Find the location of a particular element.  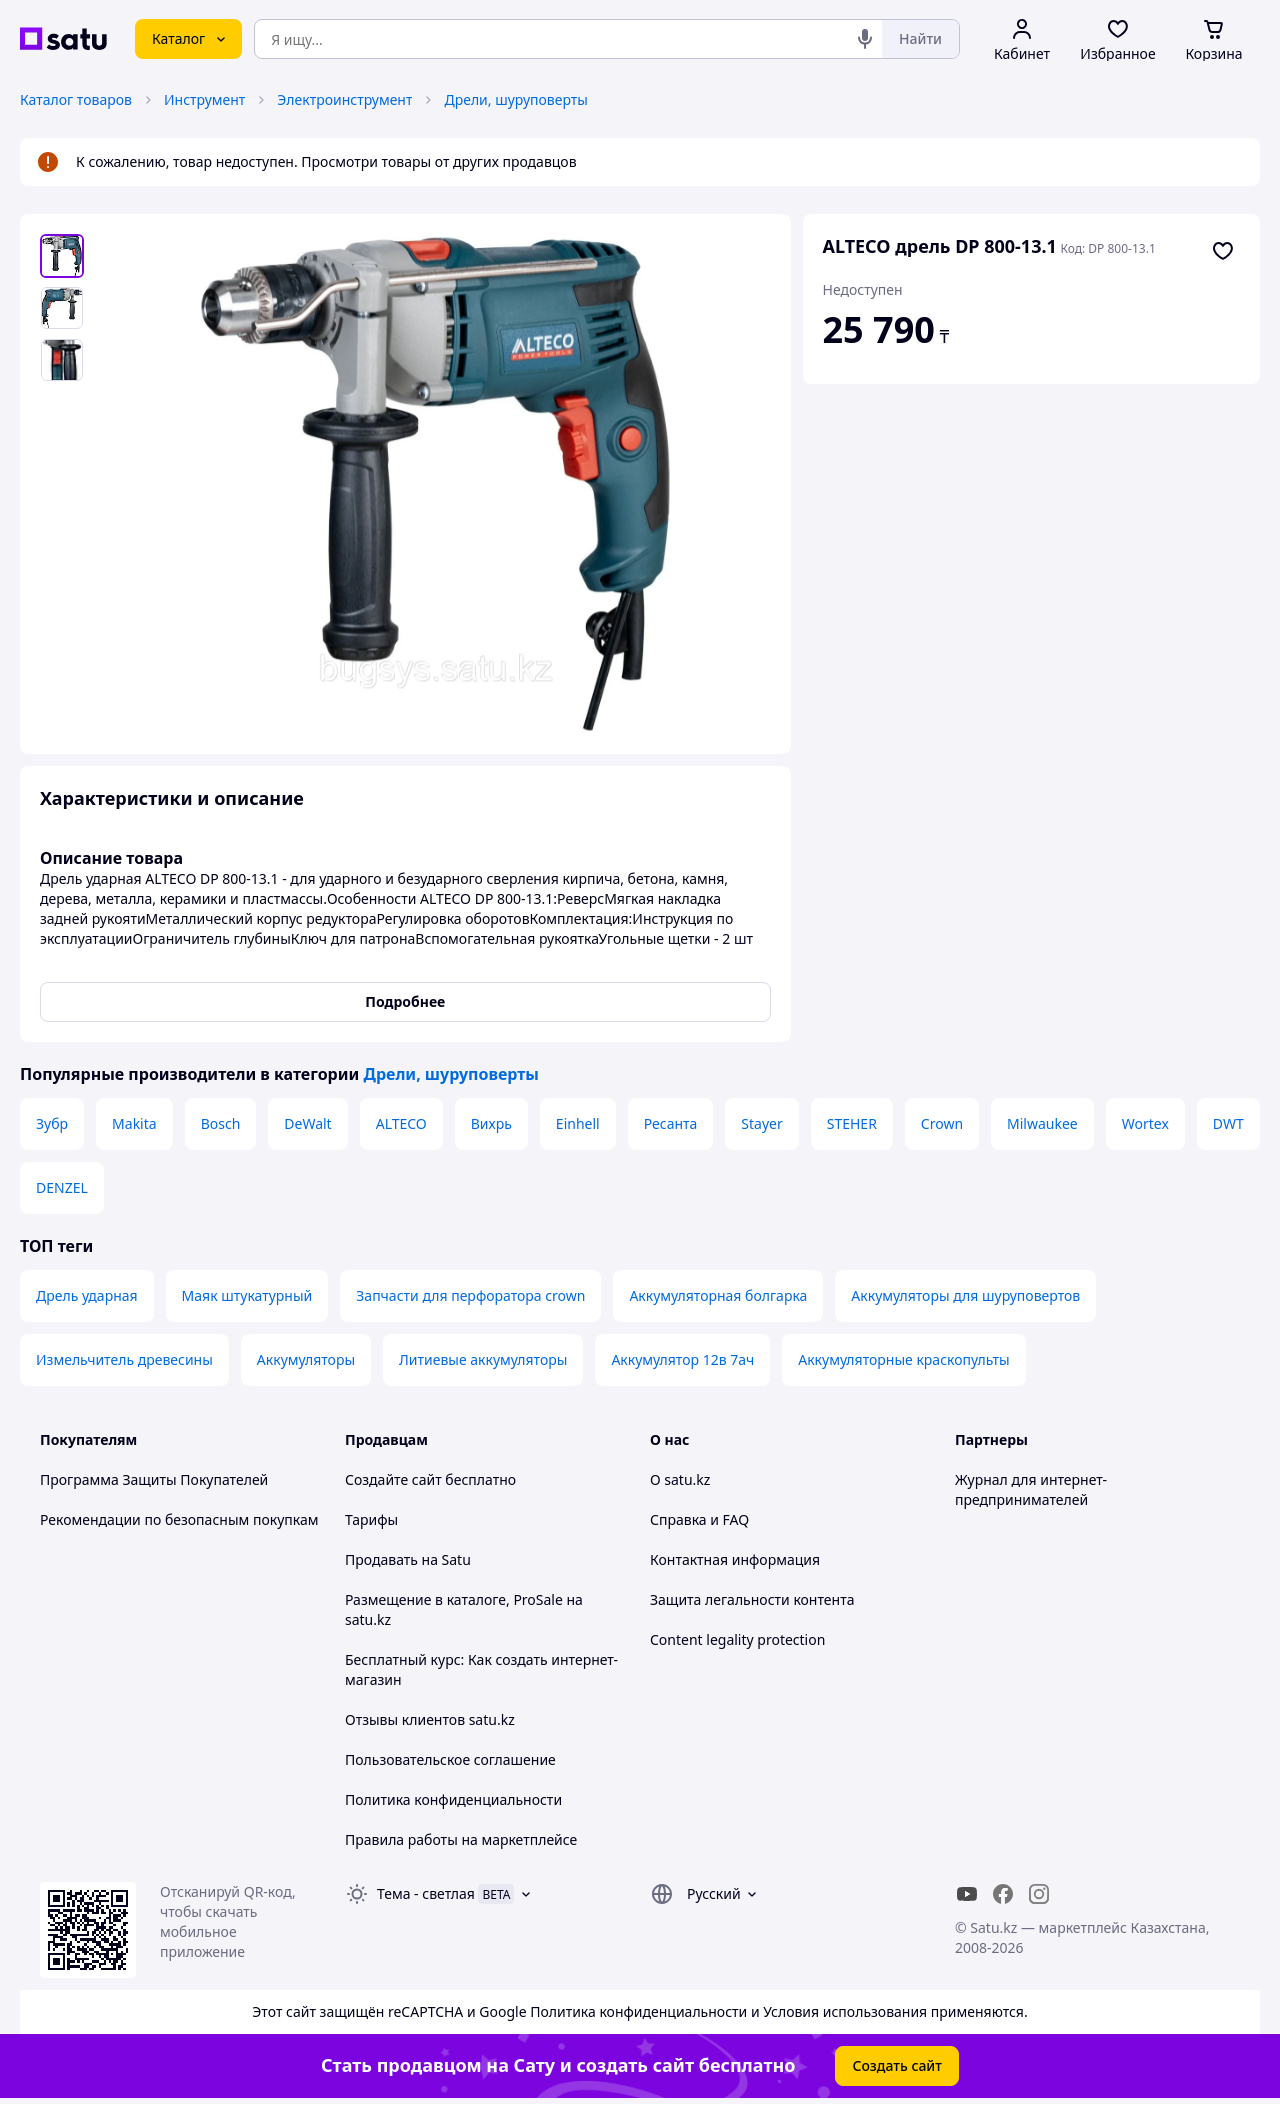

Stayer is located at coordinates (761, 1123).